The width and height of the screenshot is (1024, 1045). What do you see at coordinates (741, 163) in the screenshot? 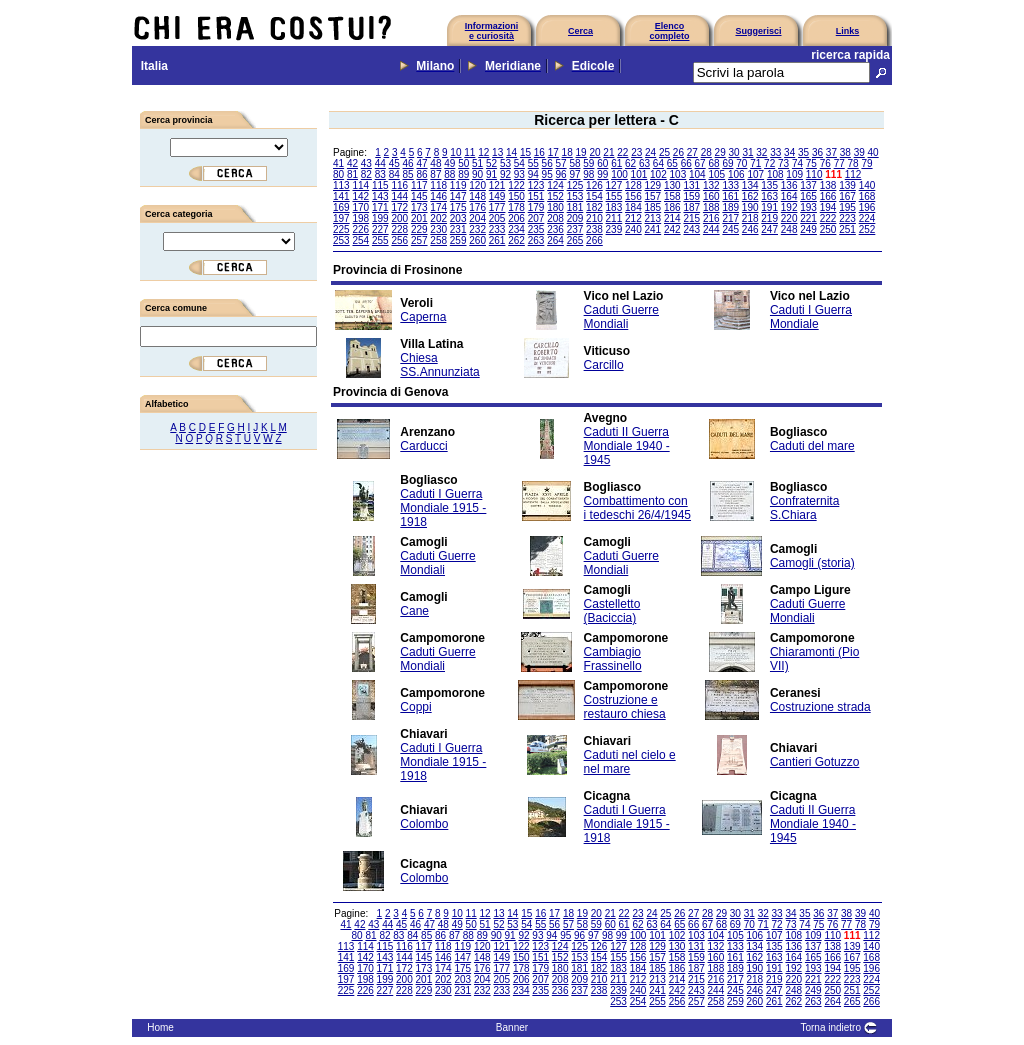
I see `70` at bounding box center [741, 163].